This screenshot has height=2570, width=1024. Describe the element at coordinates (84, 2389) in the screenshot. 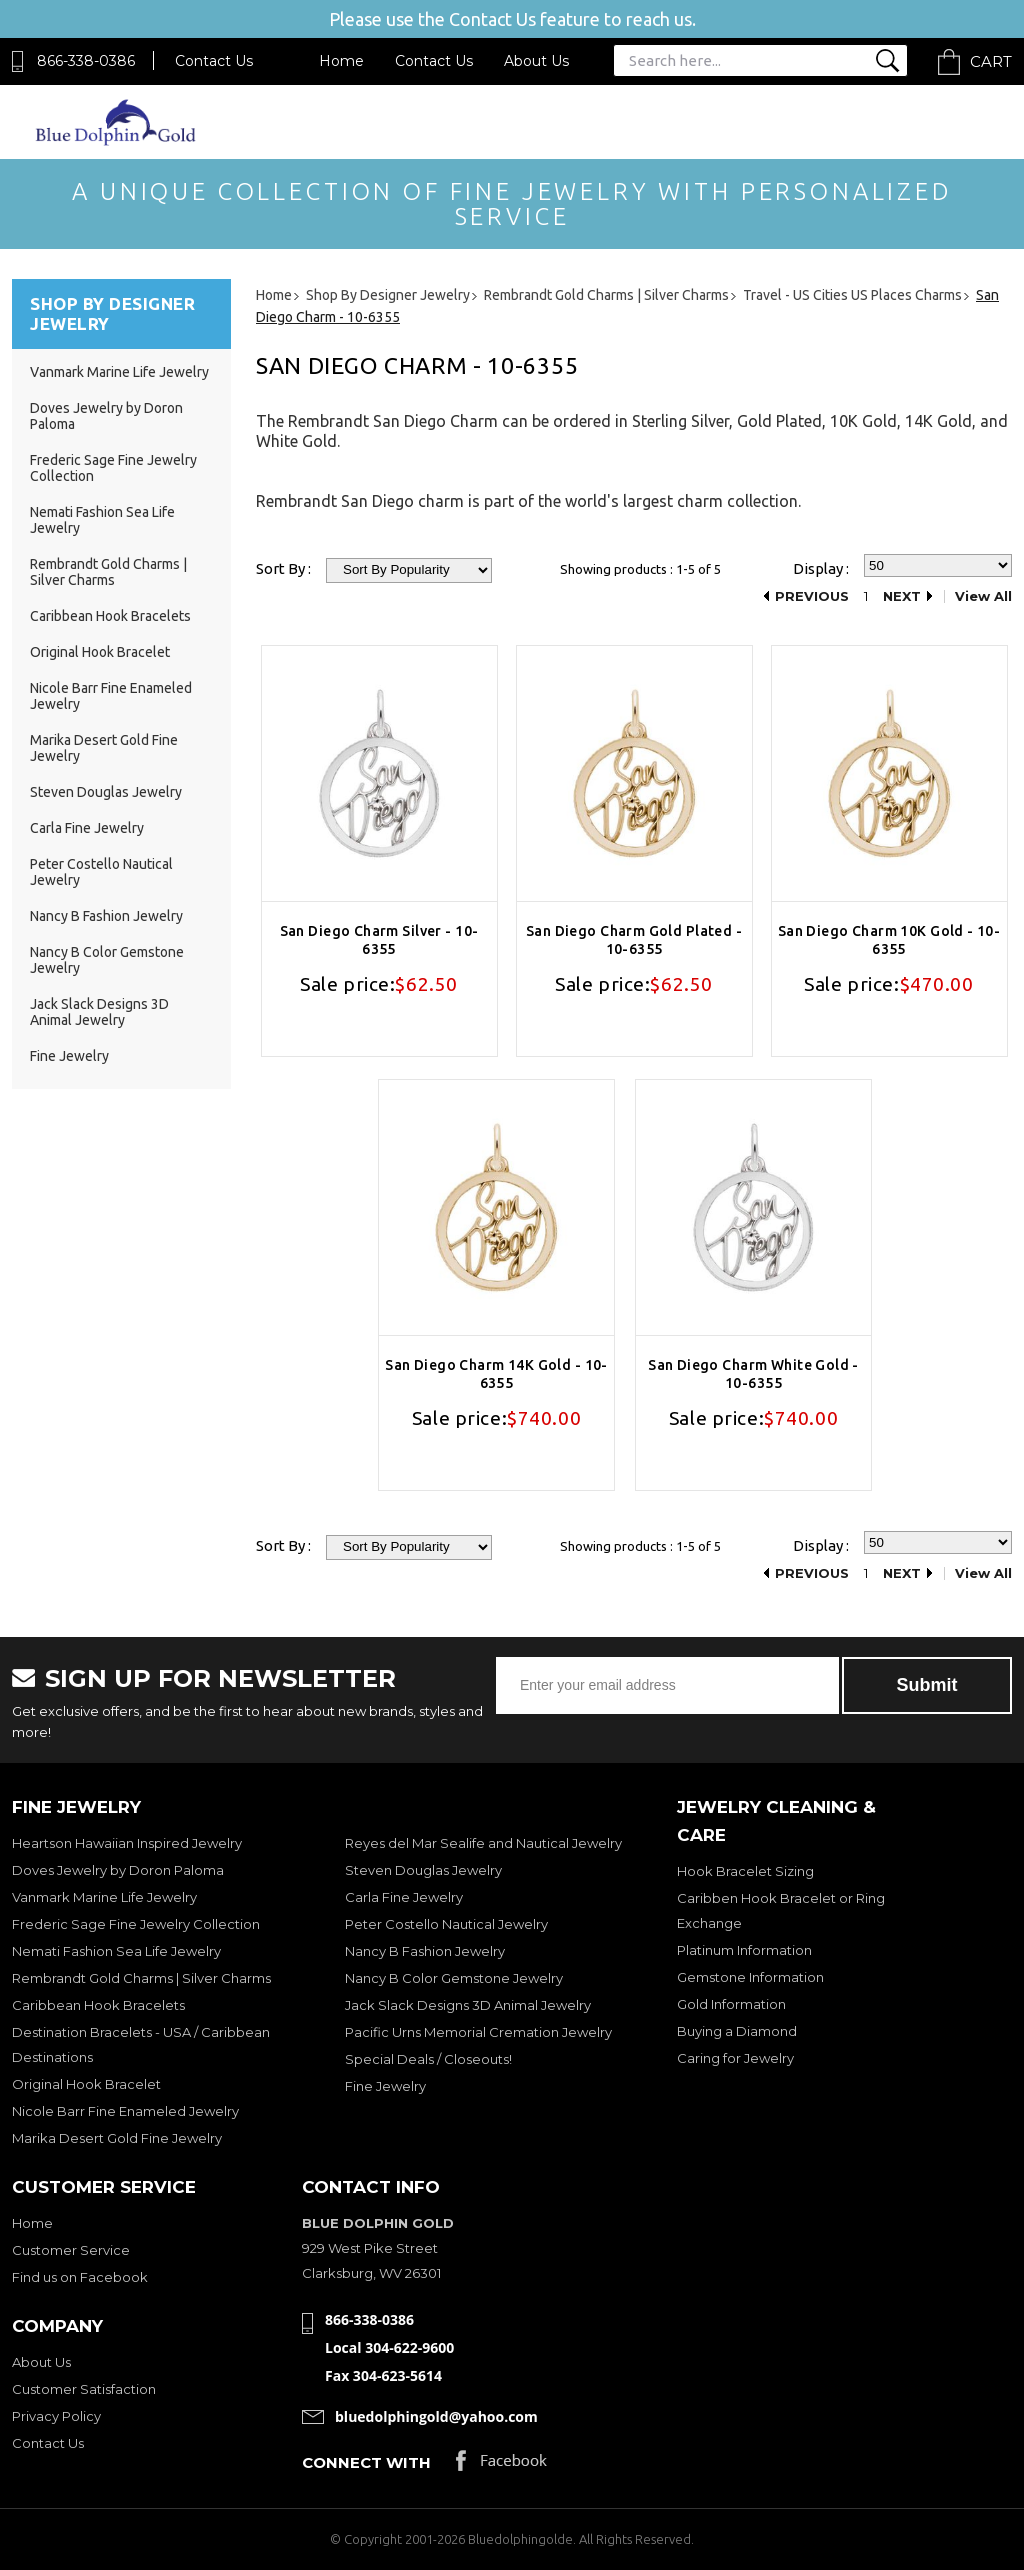

I see `Customer Satisfaction` at that location.